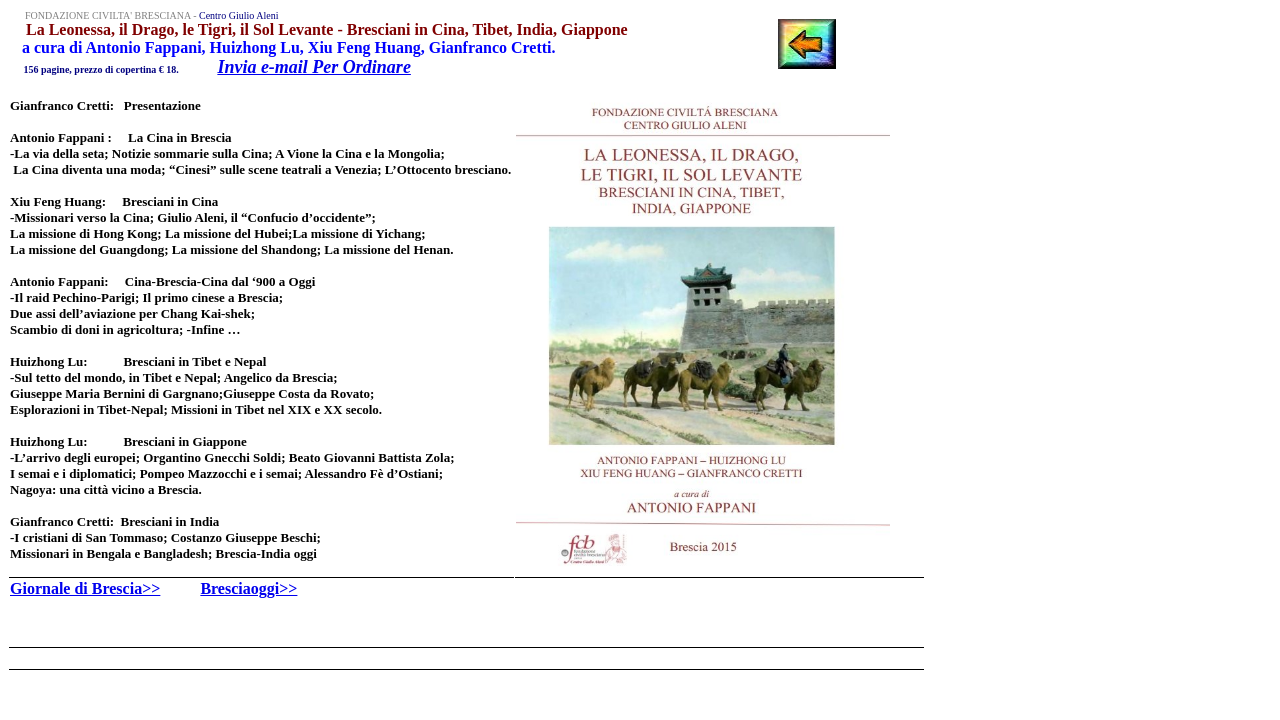 Image resolution: width=1280 pixels, height=720 pixels. I want to click on Giornale di Brescia>>, so click(85, 588).